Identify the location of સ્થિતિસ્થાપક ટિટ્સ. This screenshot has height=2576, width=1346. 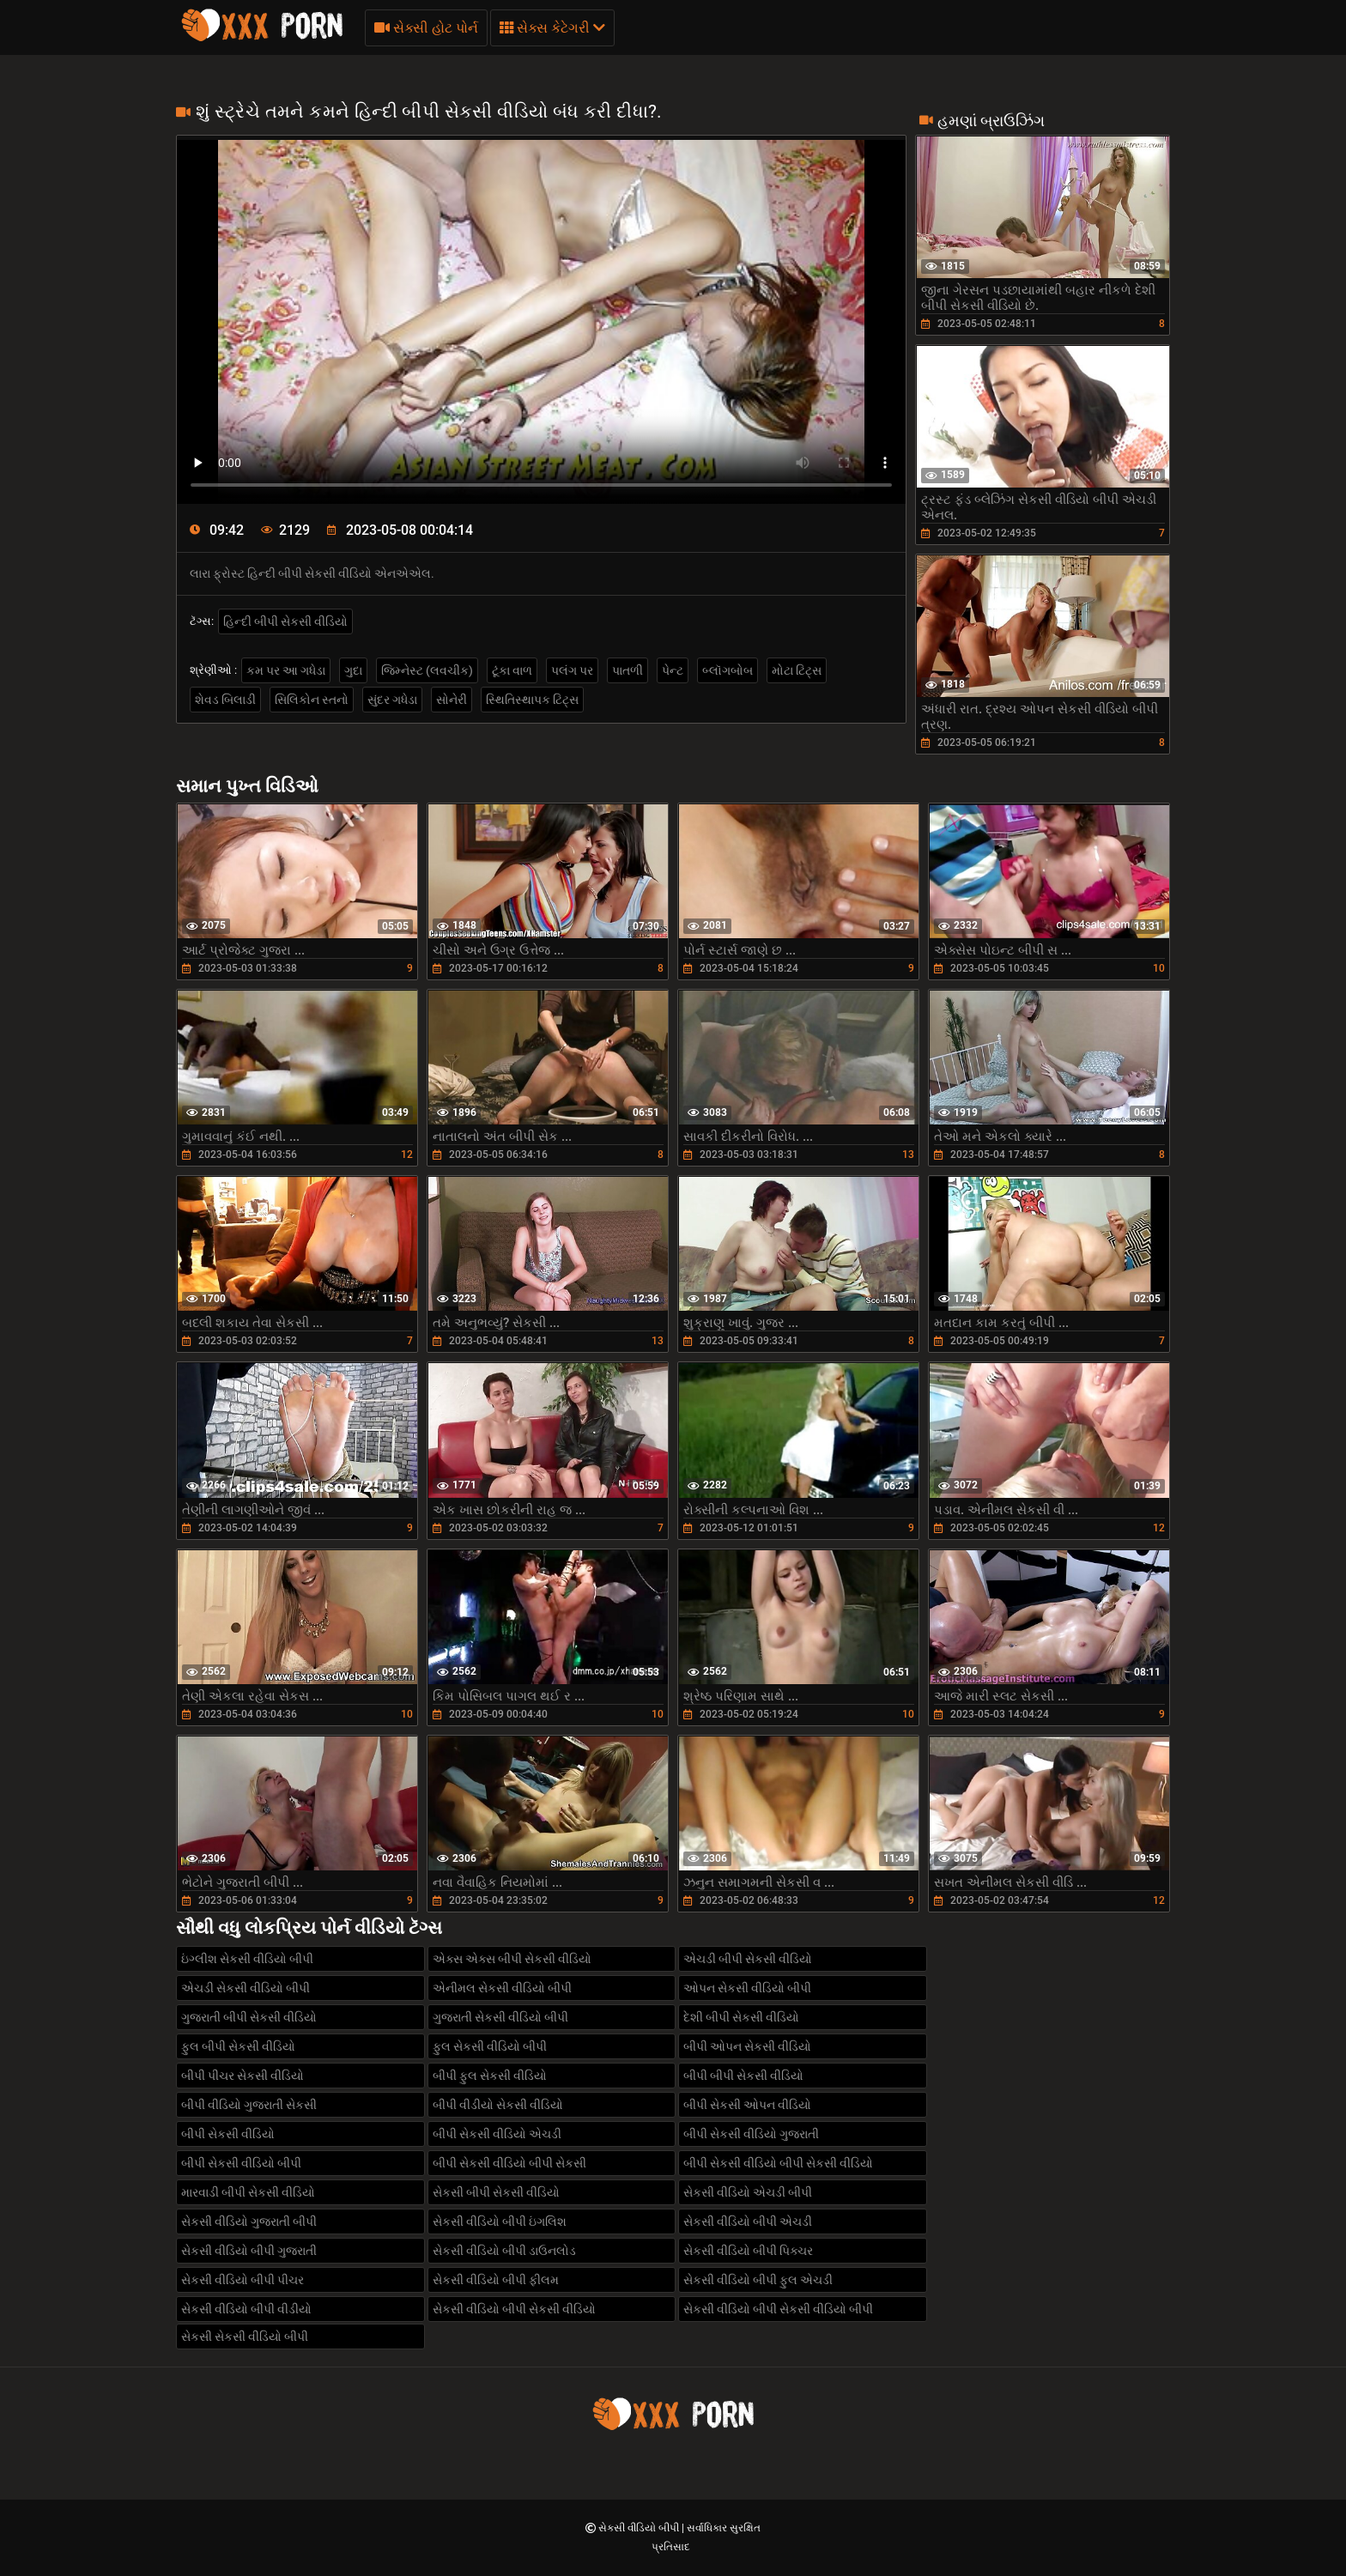
(532, 699).